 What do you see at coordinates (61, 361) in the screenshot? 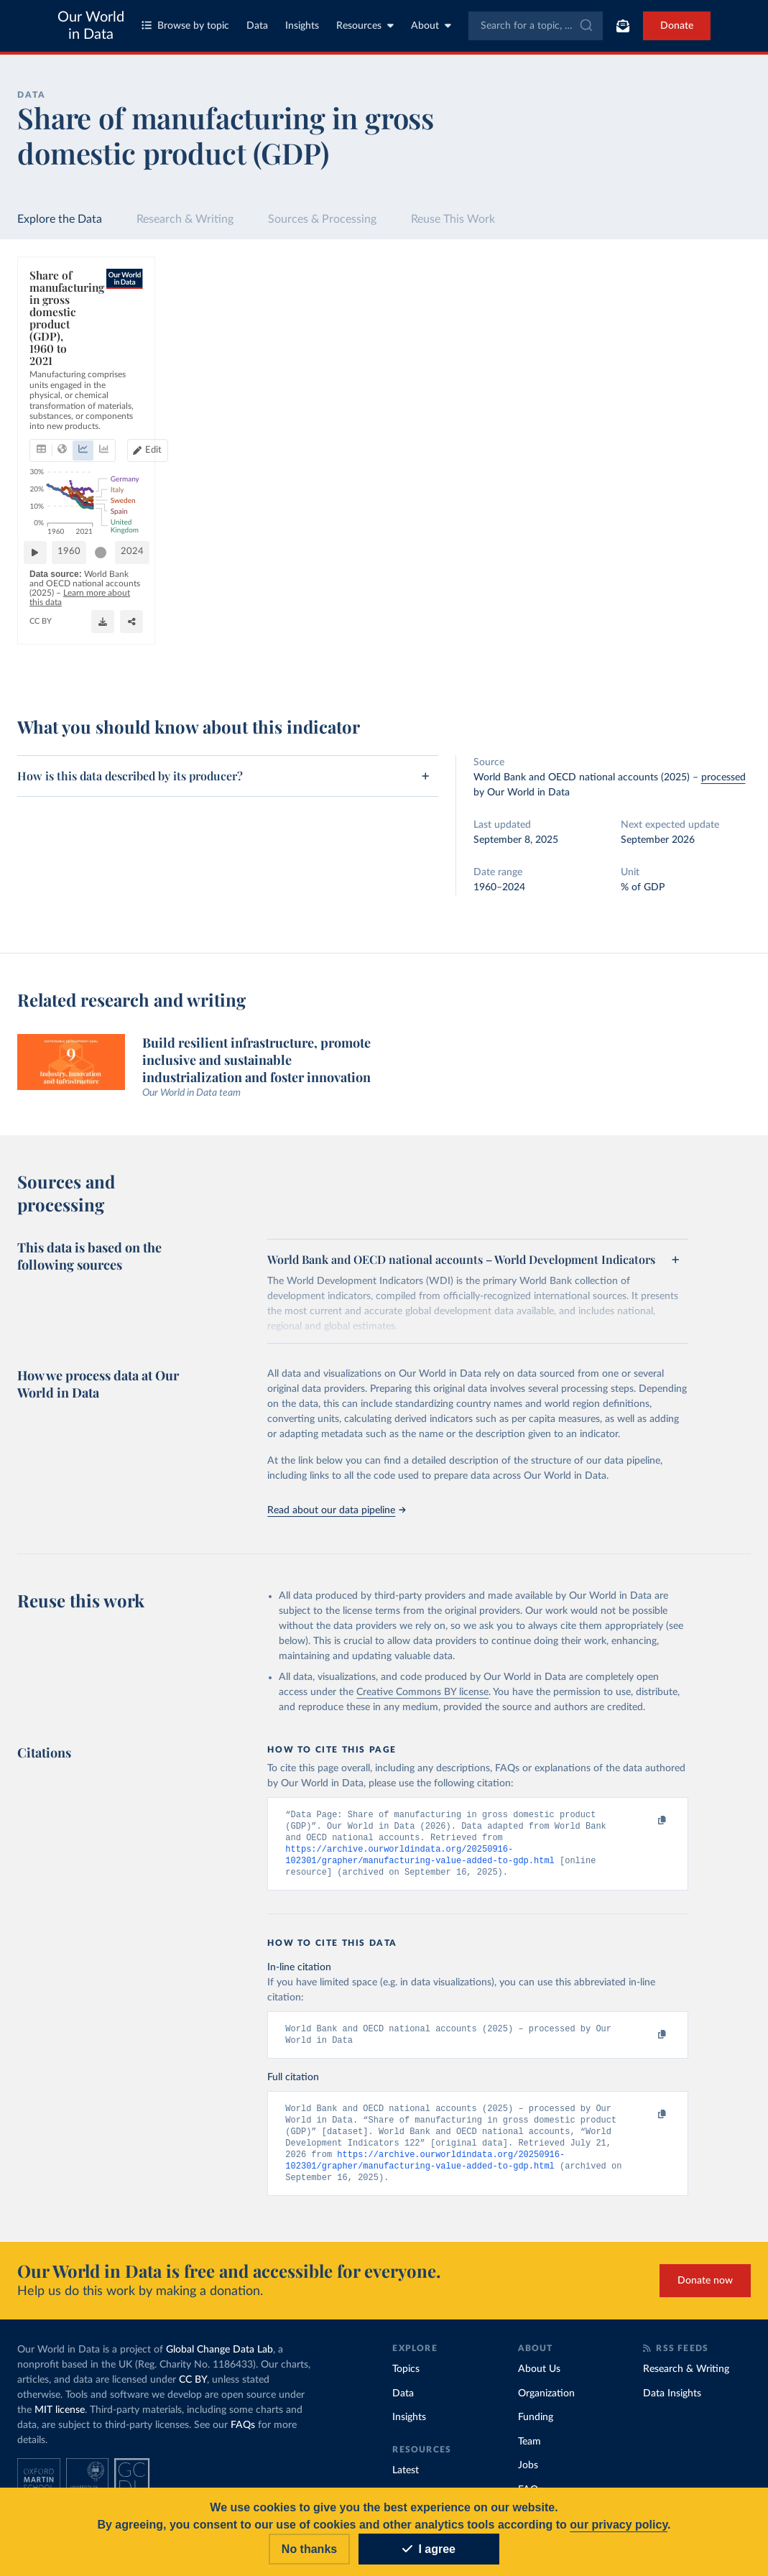
I see `[tab]` at bounding box center [61, 361].